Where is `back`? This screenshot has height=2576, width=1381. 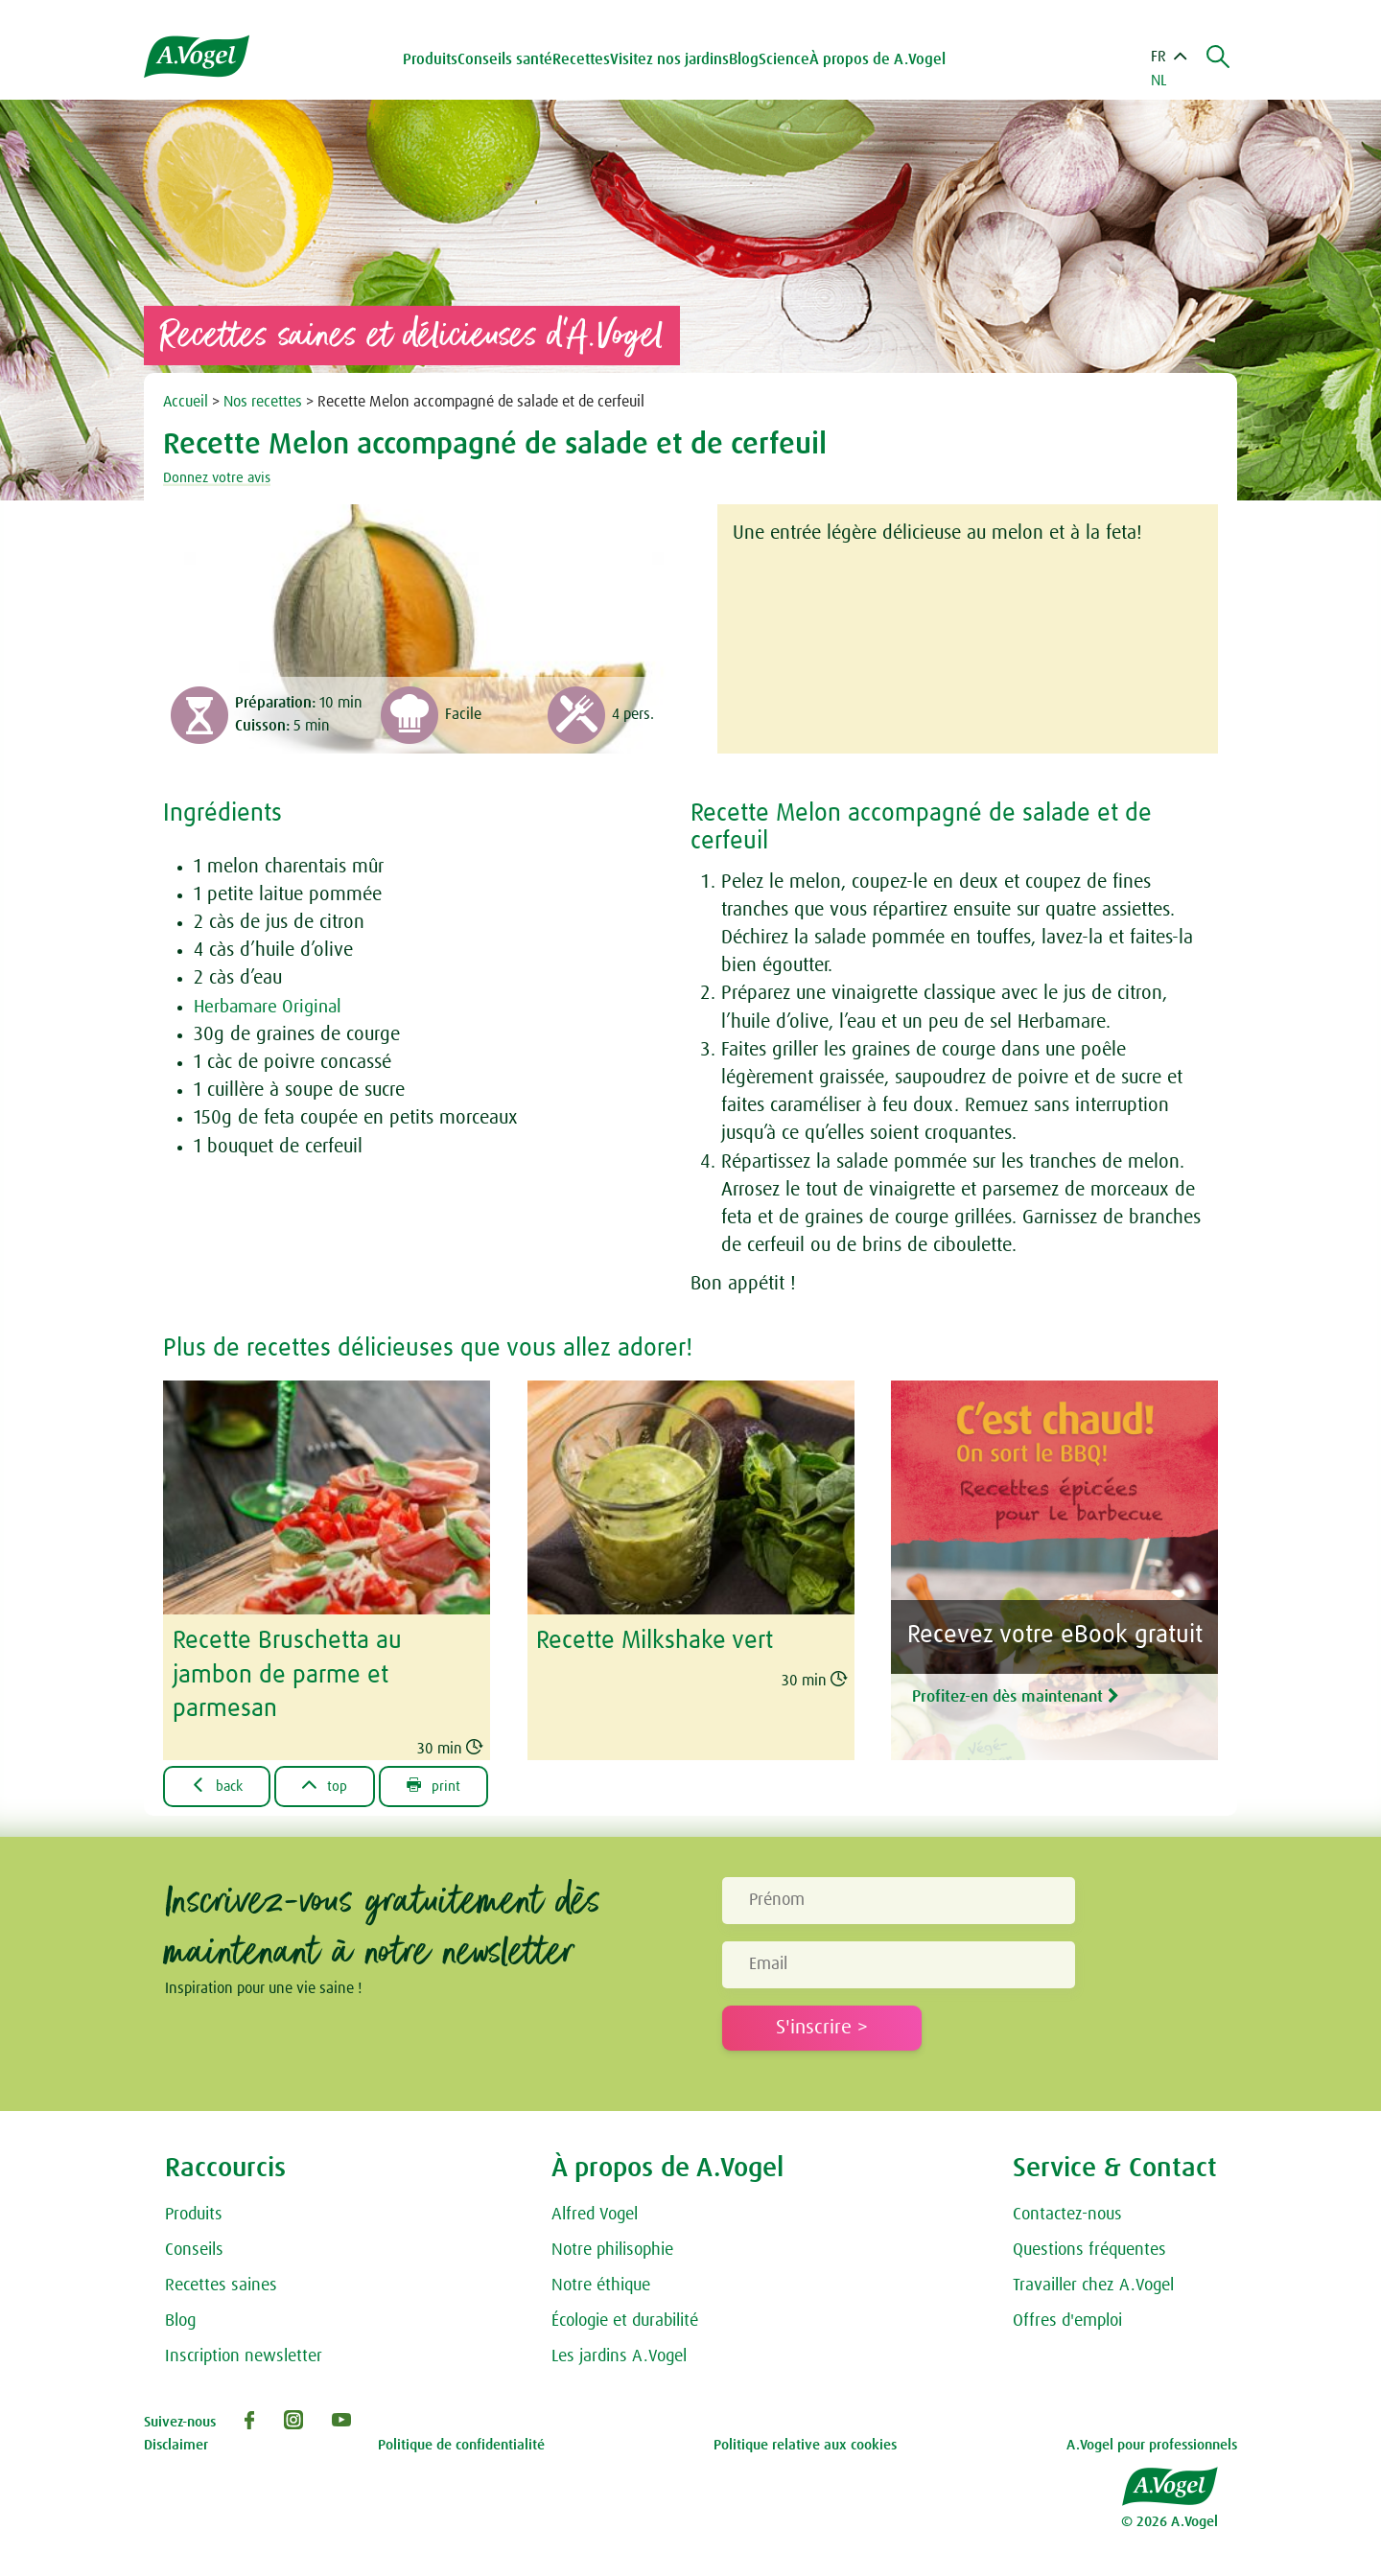 back is located at coordinates (220, 1782).